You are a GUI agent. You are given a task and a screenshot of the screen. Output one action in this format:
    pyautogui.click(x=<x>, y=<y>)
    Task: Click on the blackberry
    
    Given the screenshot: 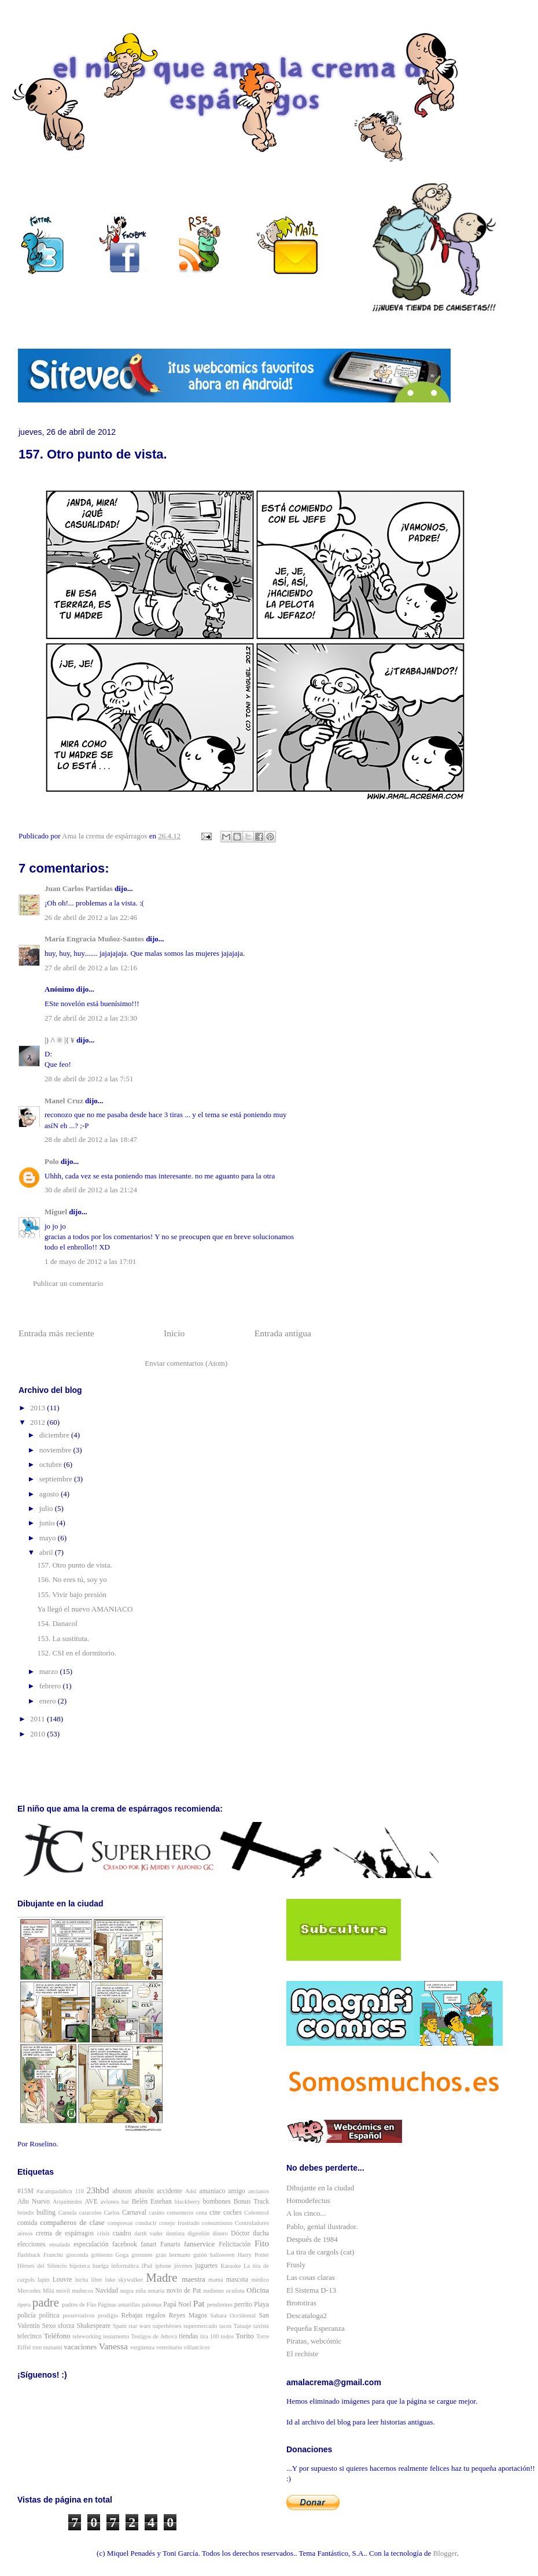 What is the action you would take?
    pyautogui.click(x=187, y=2201)
    